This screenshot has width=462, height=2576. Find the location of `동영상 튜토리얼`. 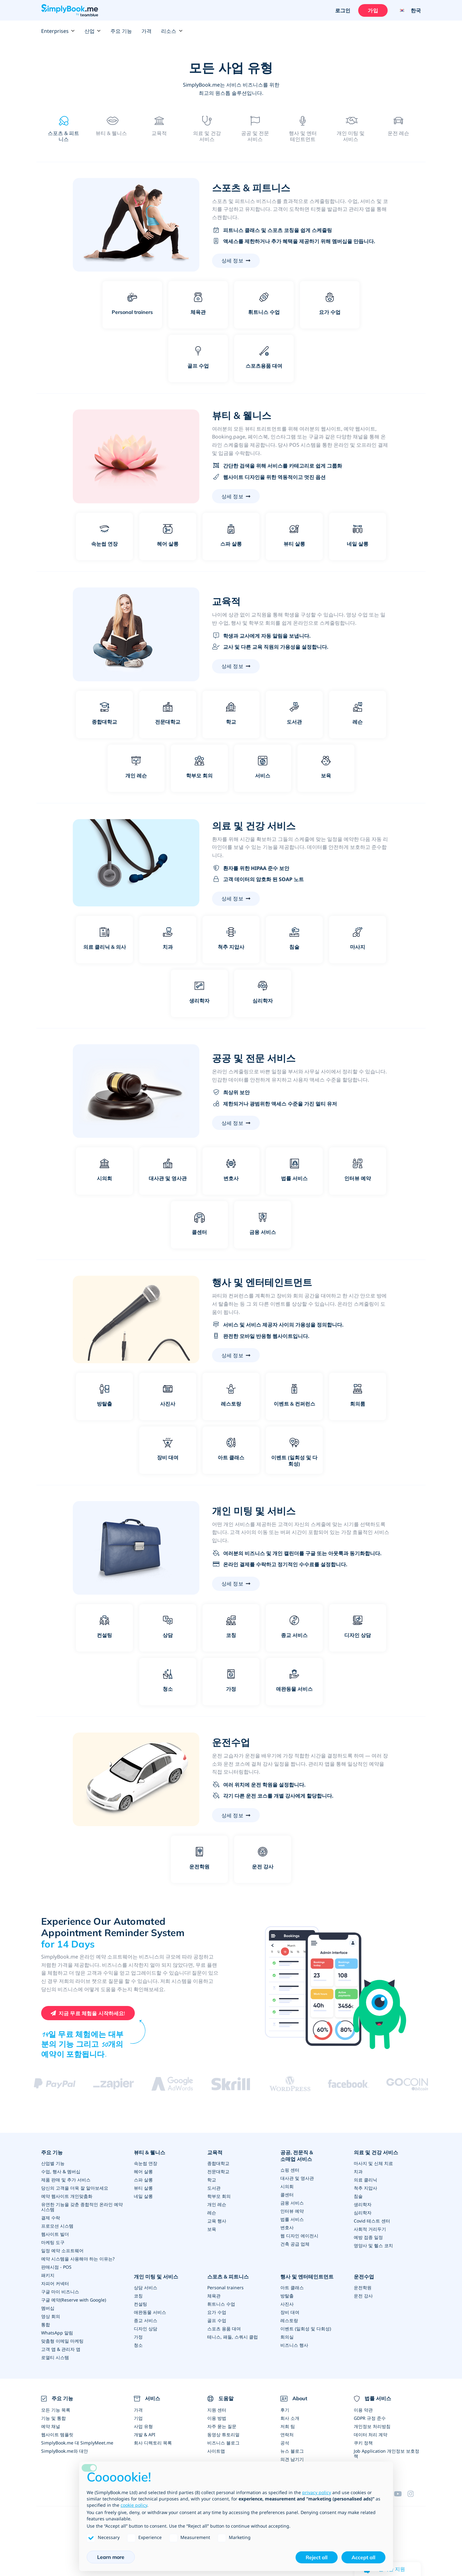

동영상 튜토리얼 is located at coordinates (223, 2434).